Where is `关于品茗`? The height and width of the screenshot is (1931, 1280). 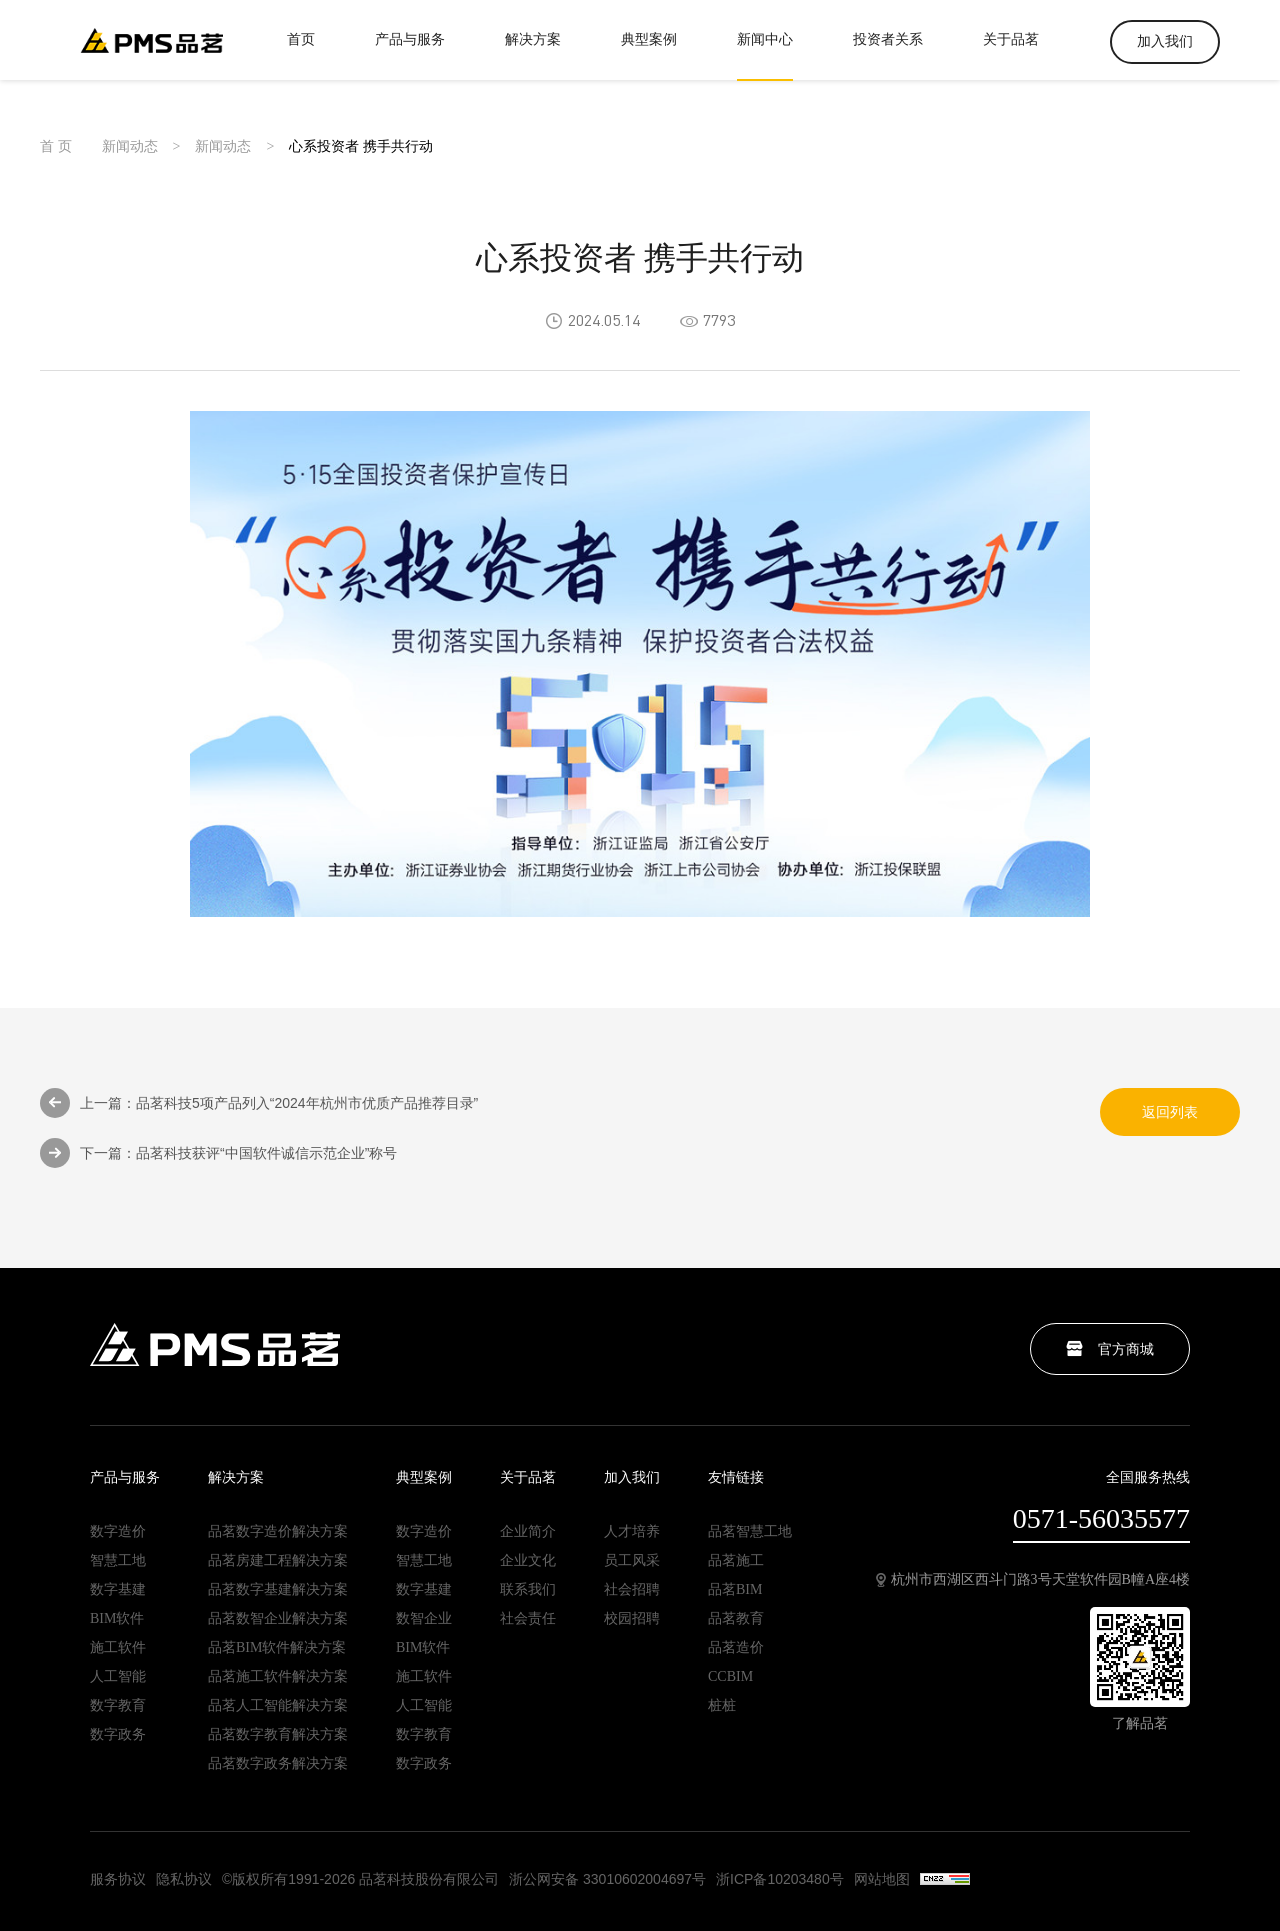 关于品茗 is located at coordinates (1011, 56).